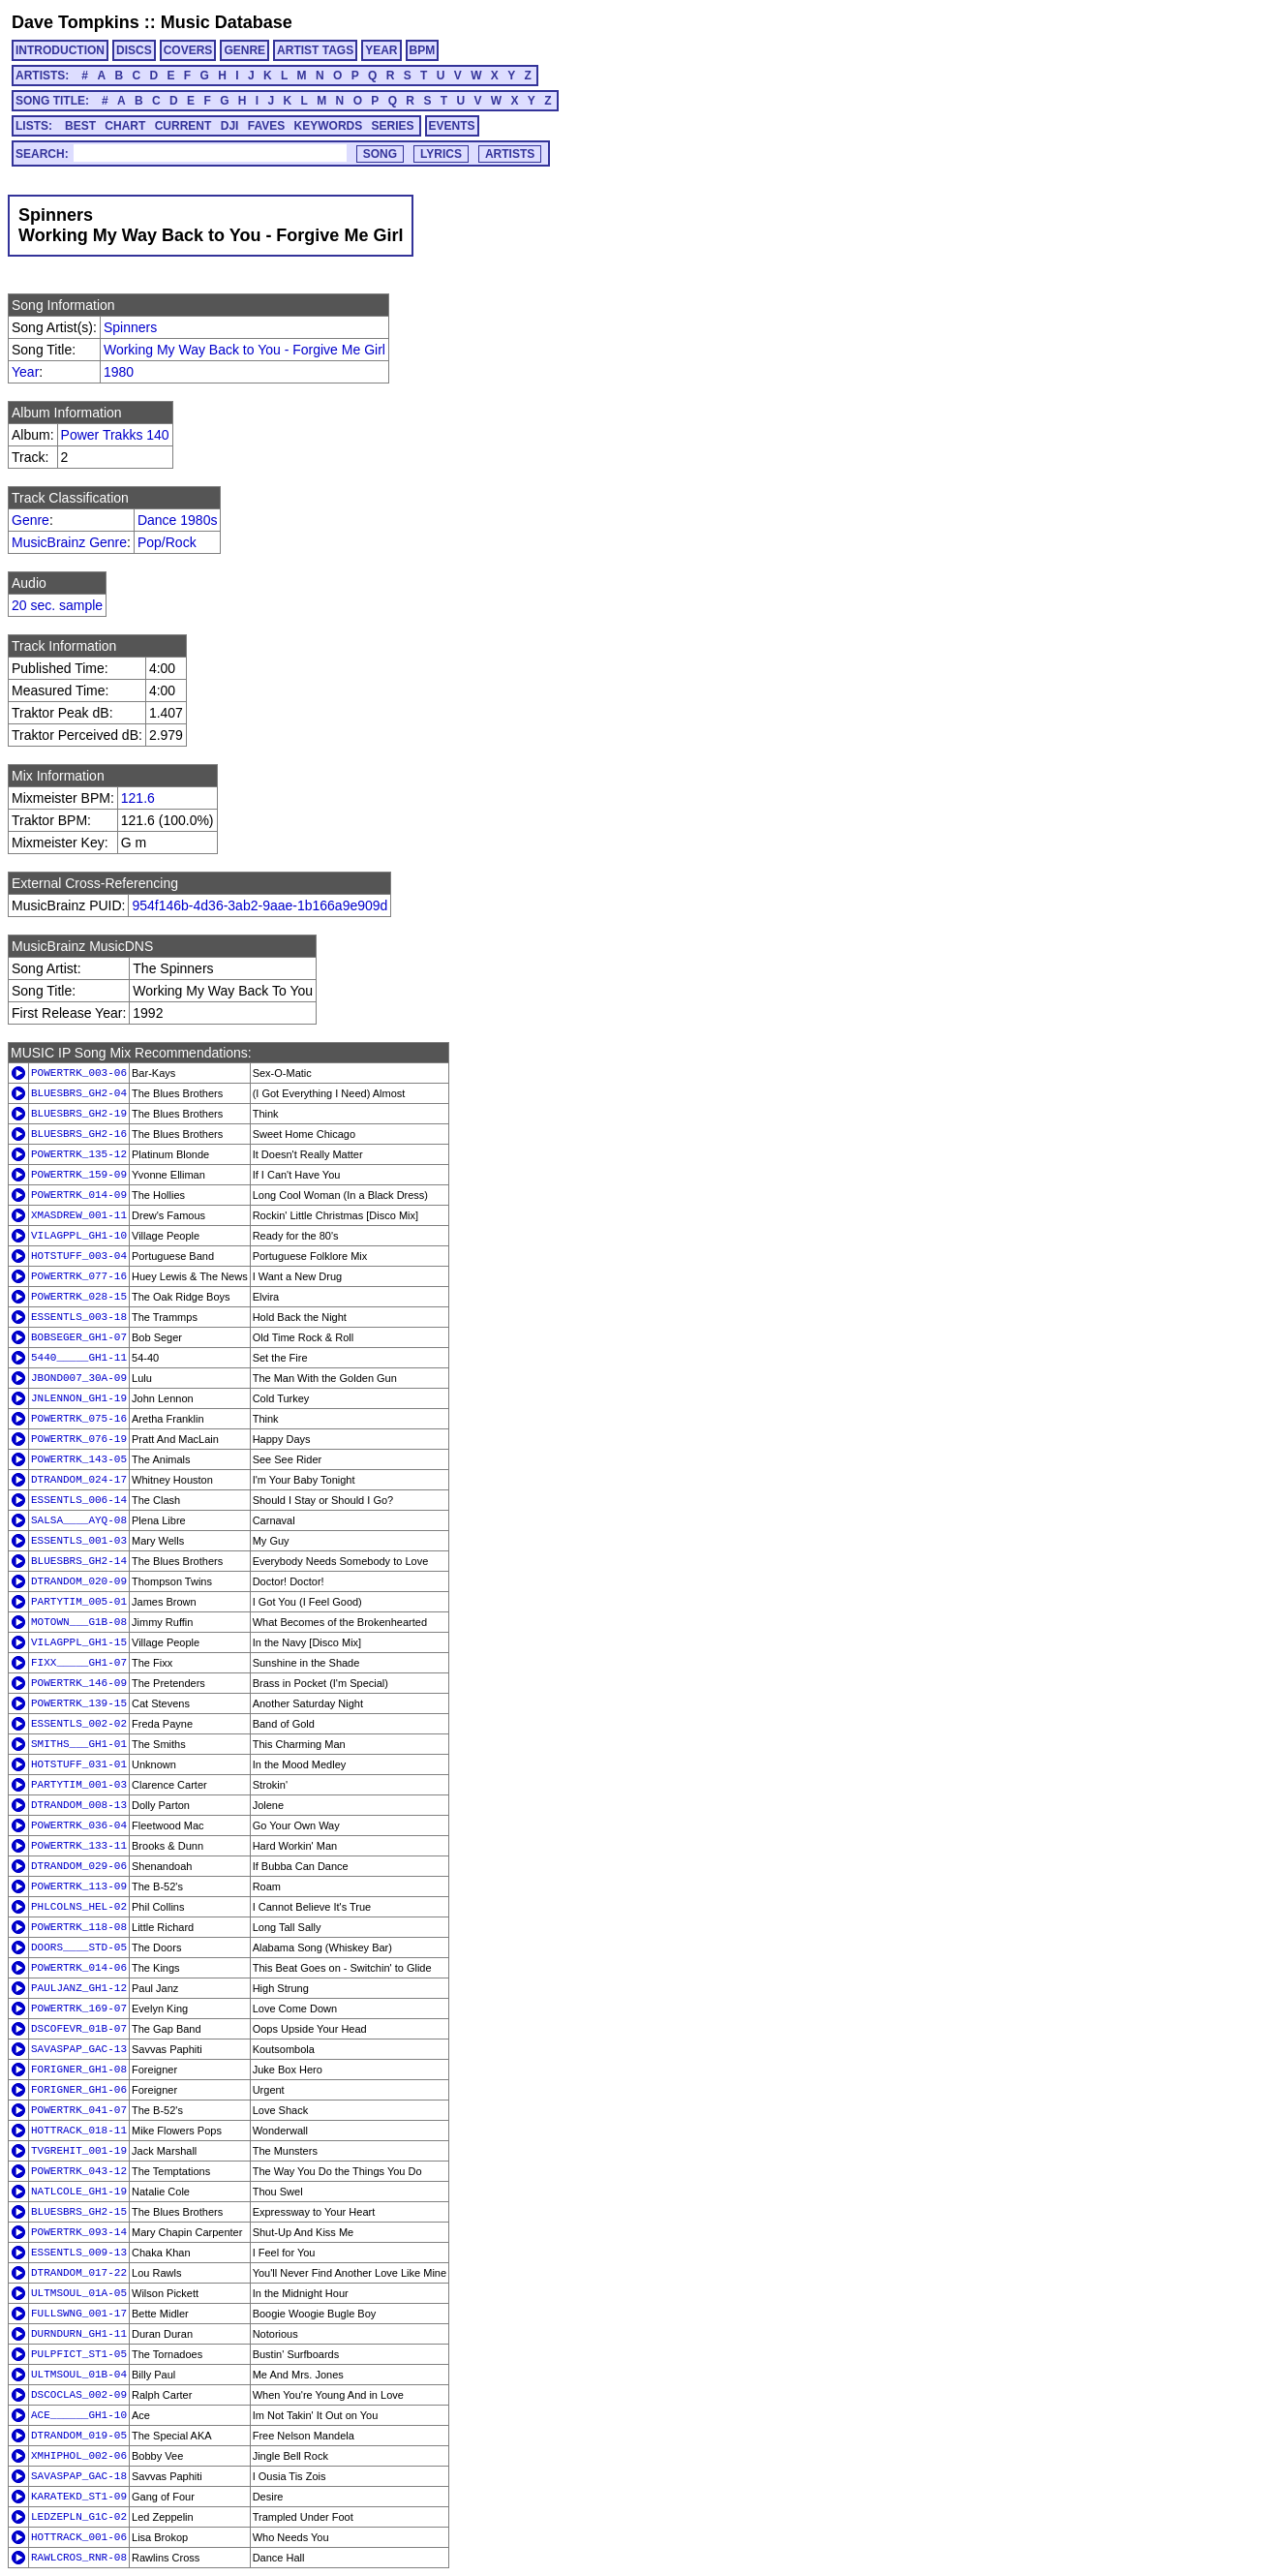 Image resolution: width=1280 pixels, height=2576 pixels. What do you see at coordinates (79, 1886) in the screenshot?
I see `POWERTRK_113-09` at bounding box center [79, 1886].